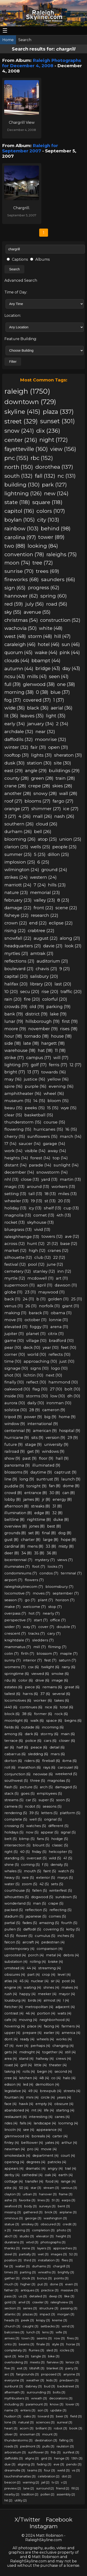 The height and width of the screenshot is (2576, 87). What do you see at coordinates (29, 2224) in the screenshot?
I see `smokey (3)` at bounding box center [29, 2224].